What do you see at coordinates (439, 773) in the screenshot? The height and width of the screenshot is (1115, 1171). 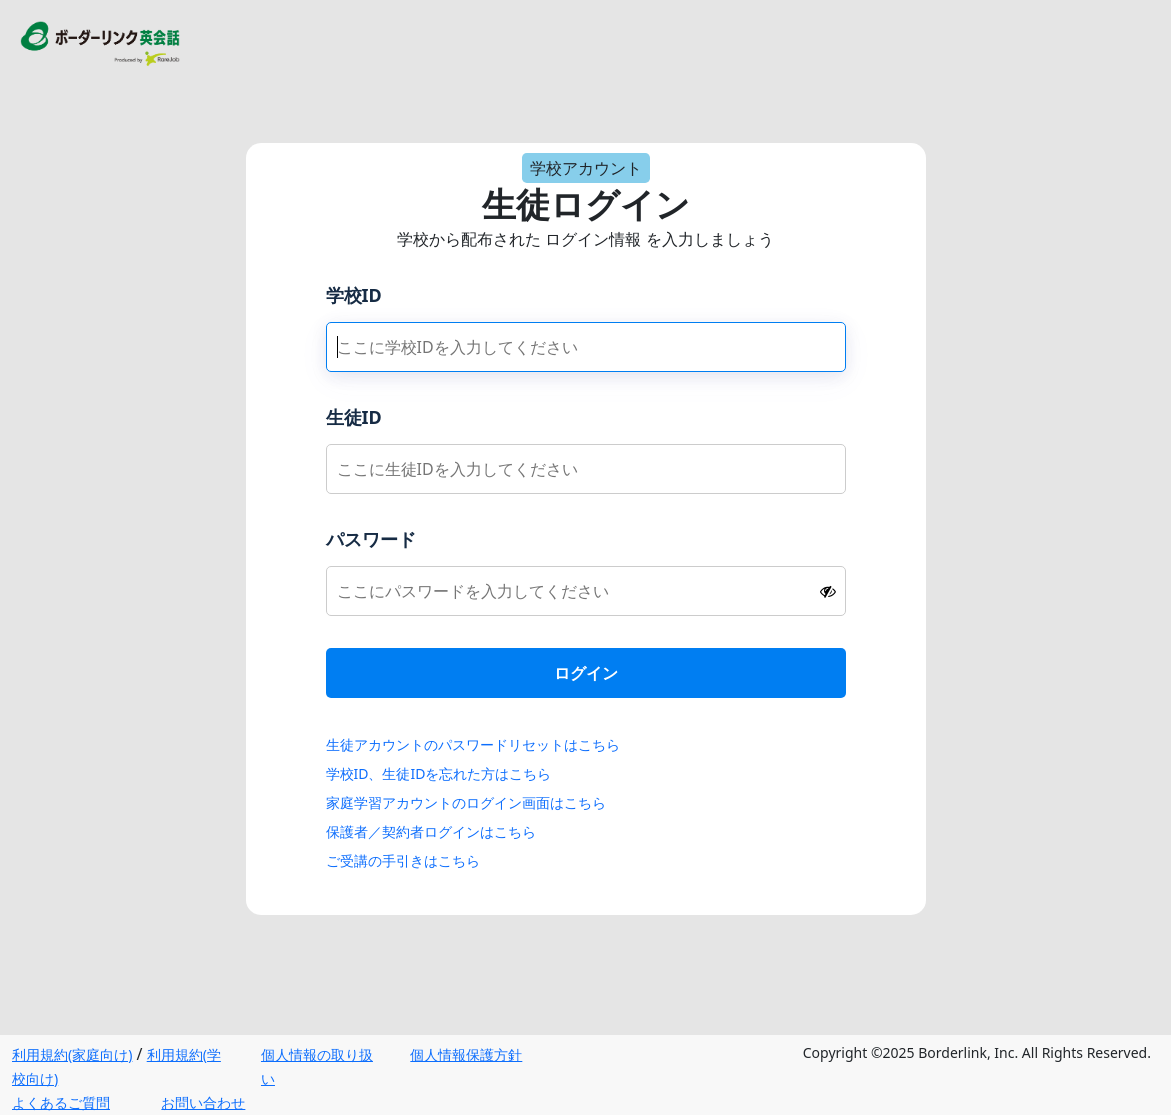 I see `学校ID、生徒IDを忘れた方はこちら` at bounding box center [439, 773].